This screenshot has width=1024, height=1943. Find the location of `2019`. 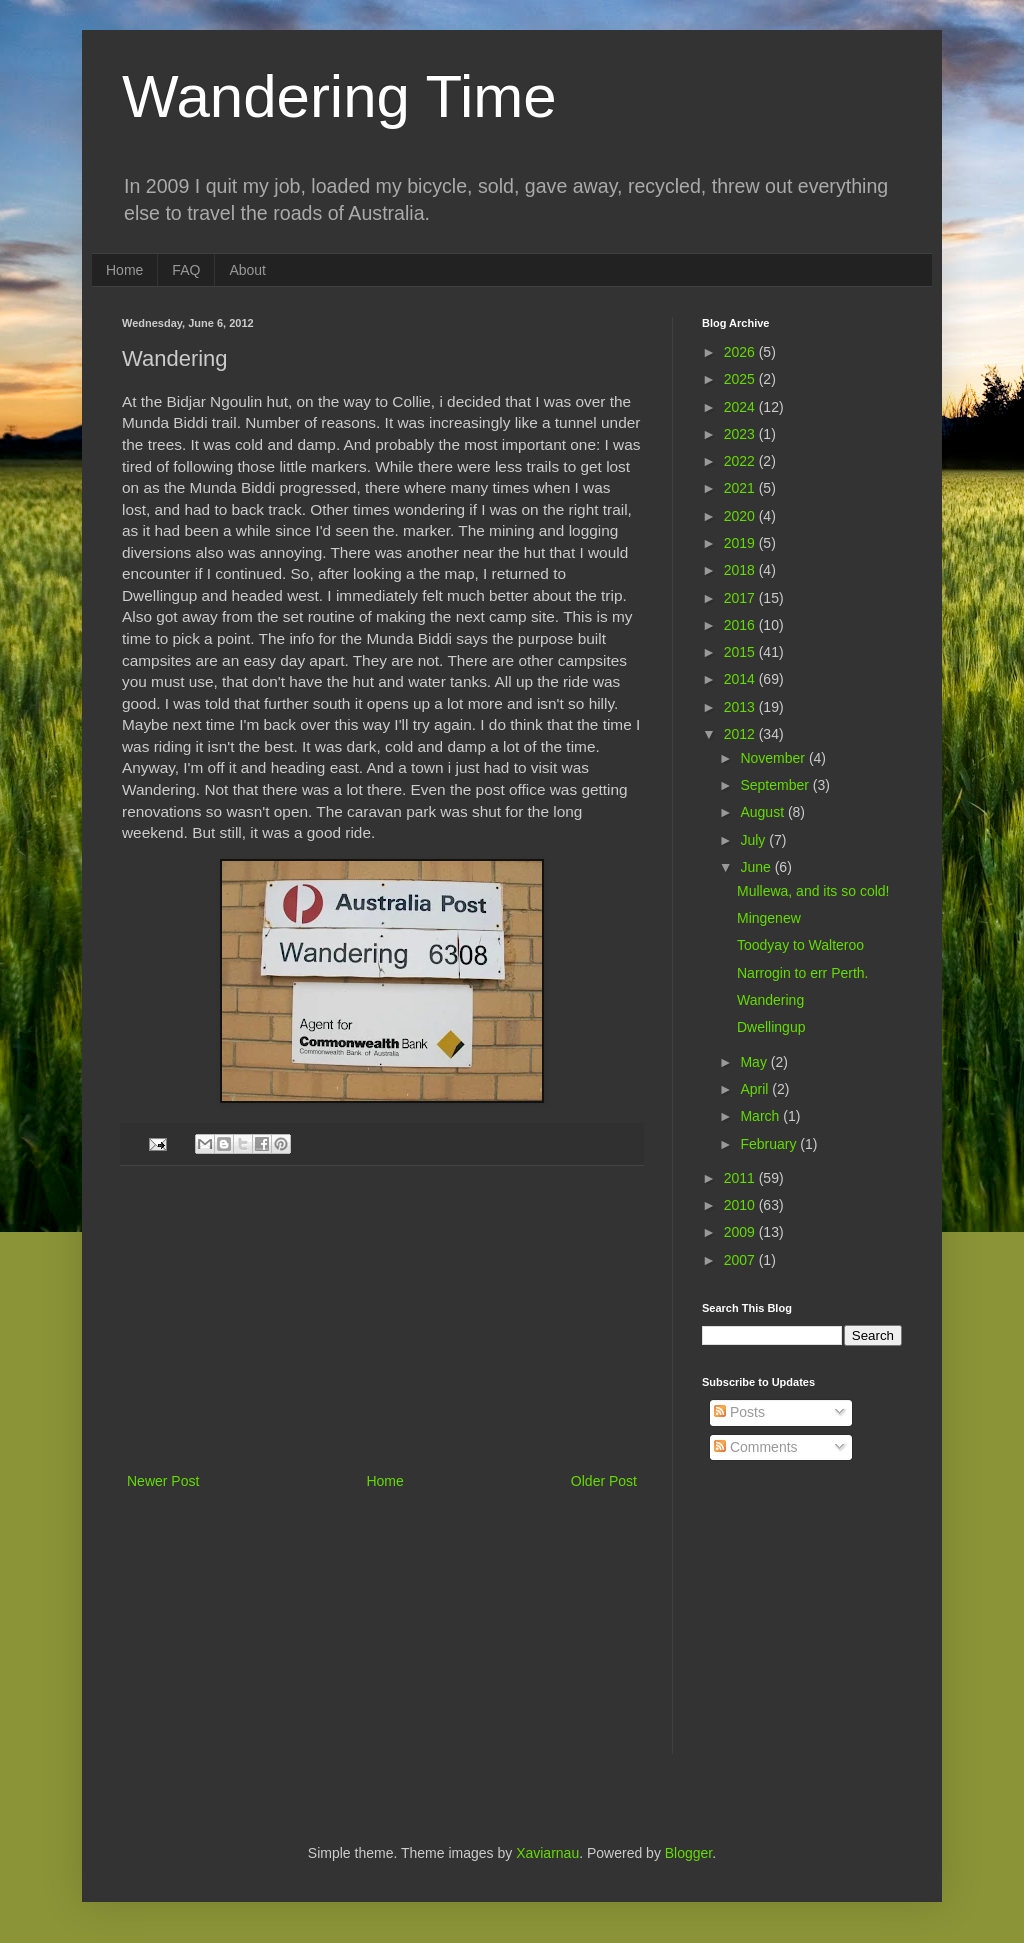

2019 is located at coordinates (741, 543).